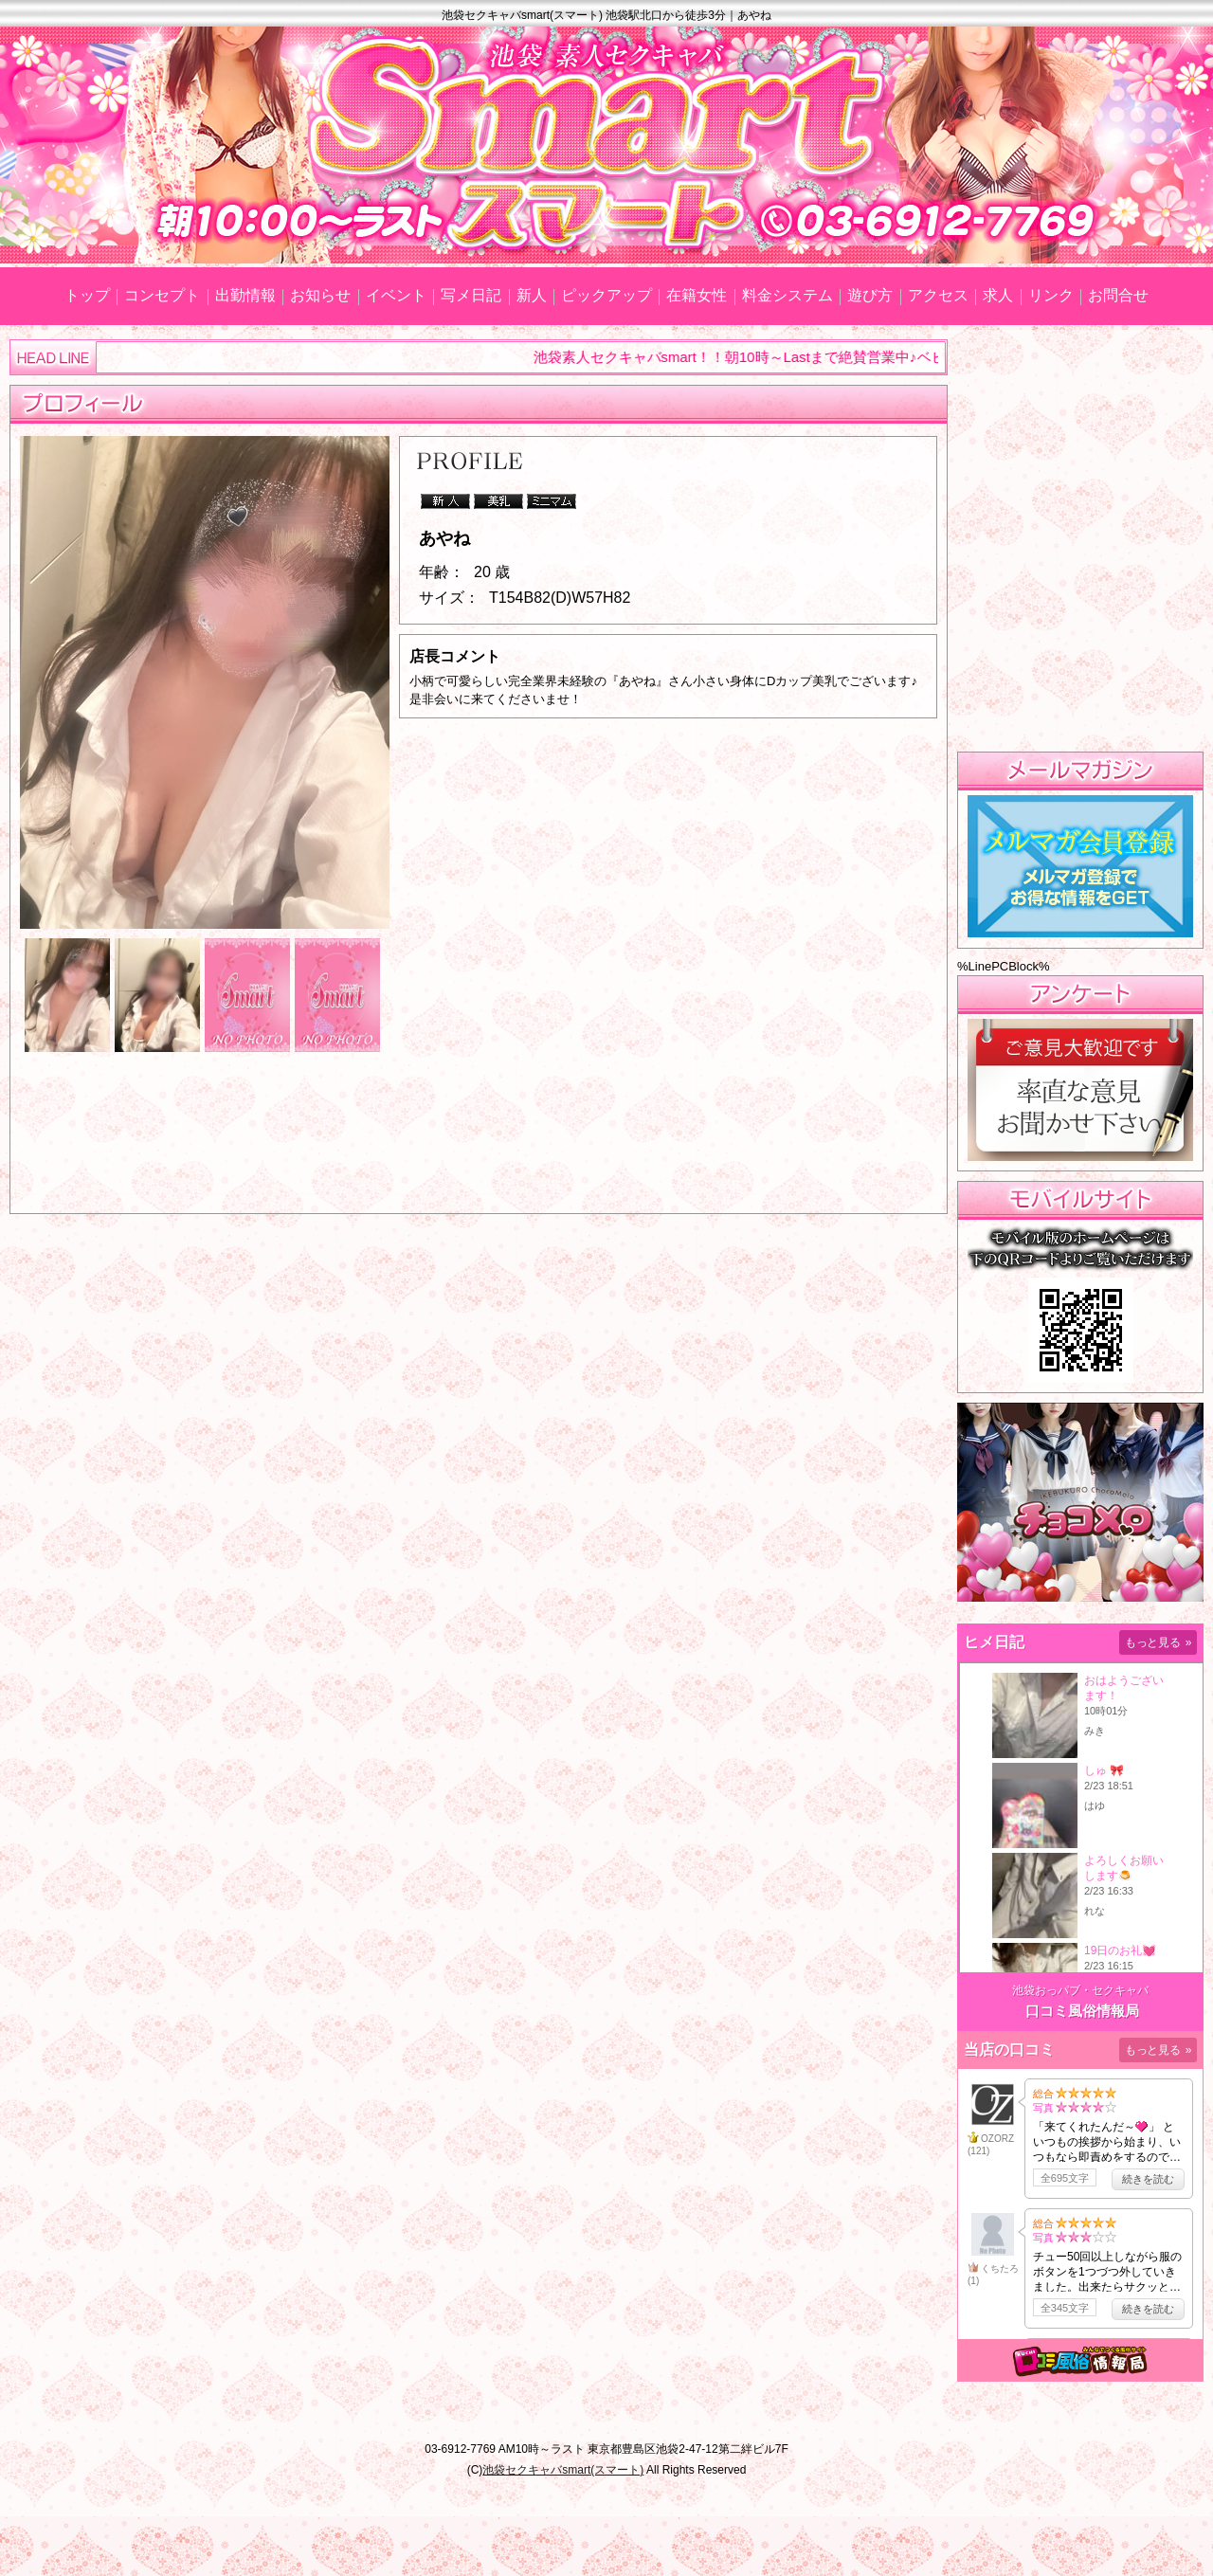  I want to click on イベント, so click(396, 295).